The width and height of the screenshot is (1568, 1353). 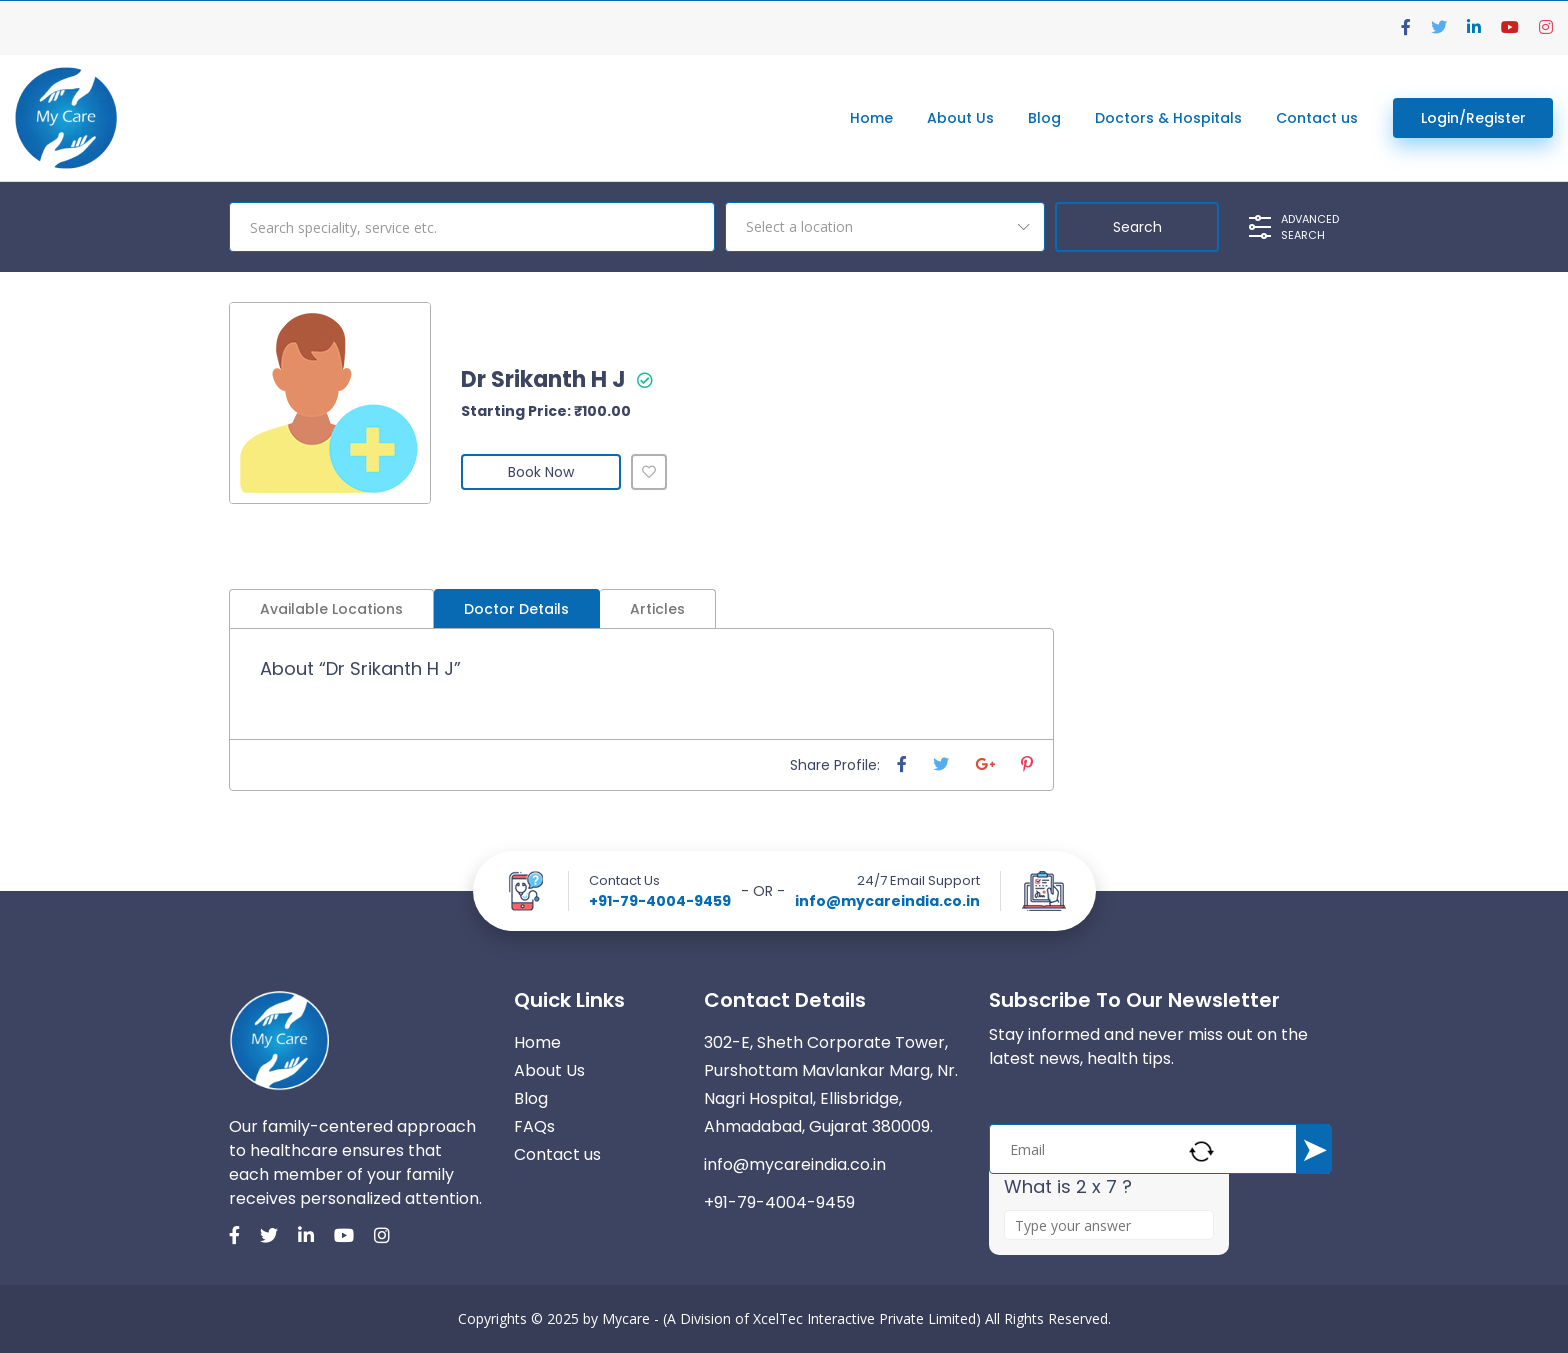 What do you see at coordinates (887, 901) in the screenshot?
I see `info@mycareindia.co.in` at bounding box center [887, 901].